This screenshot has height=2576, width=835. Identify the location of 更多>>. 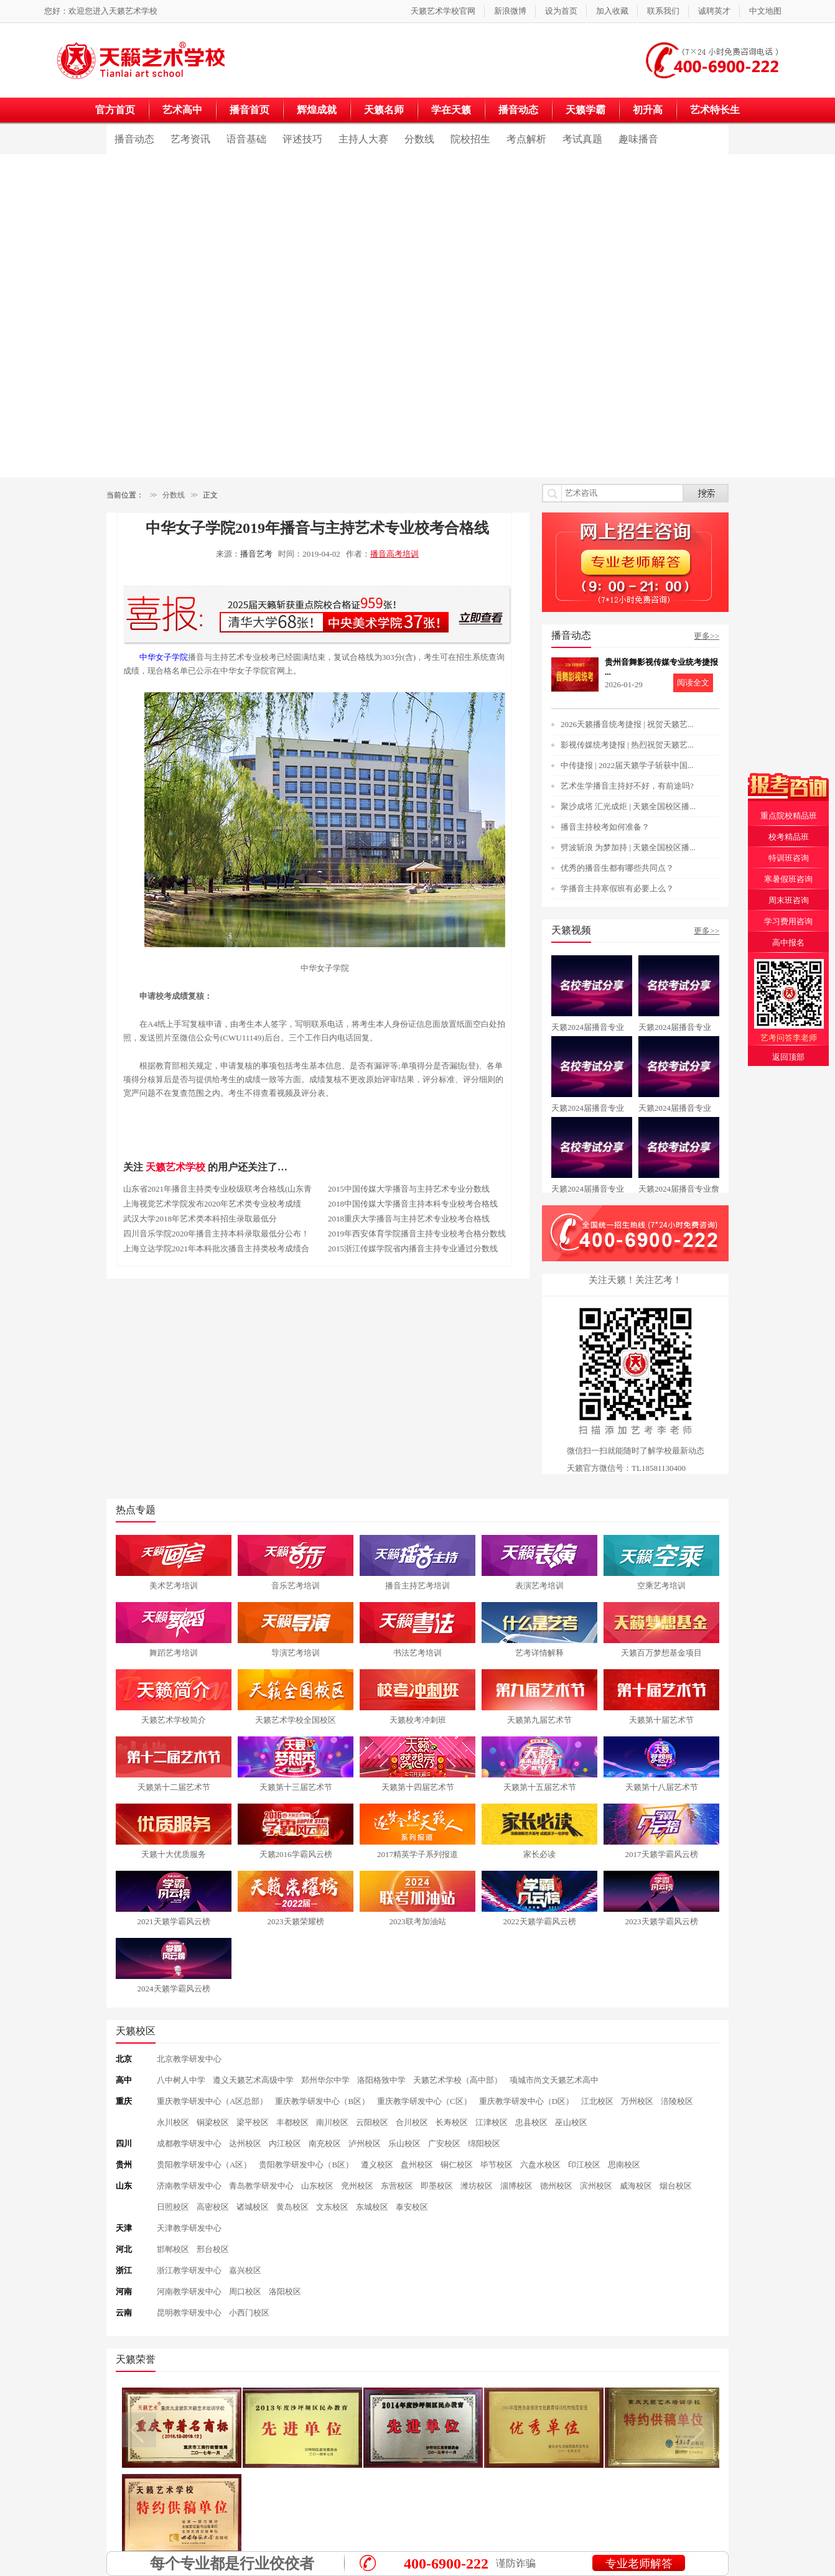
(706, 636).